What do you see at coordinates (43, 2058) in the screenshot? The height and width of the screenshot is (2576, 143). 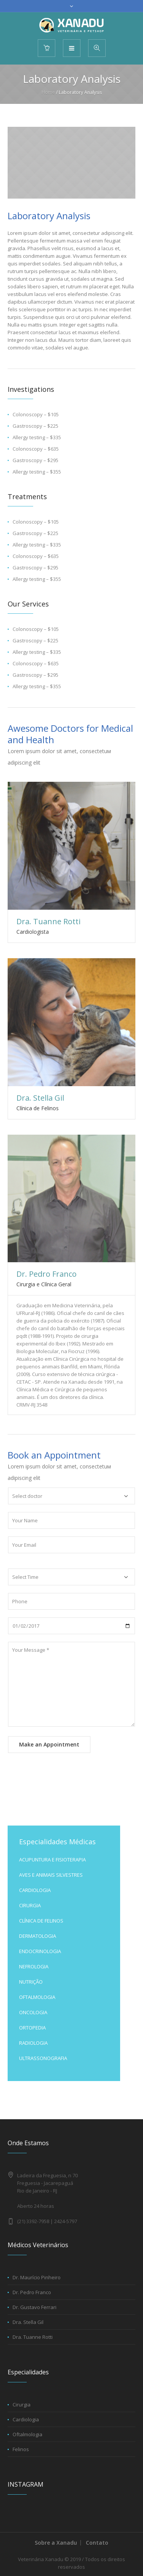 I see `ULTRASSONOGRAFIA` at bounding box center [43, 2058].